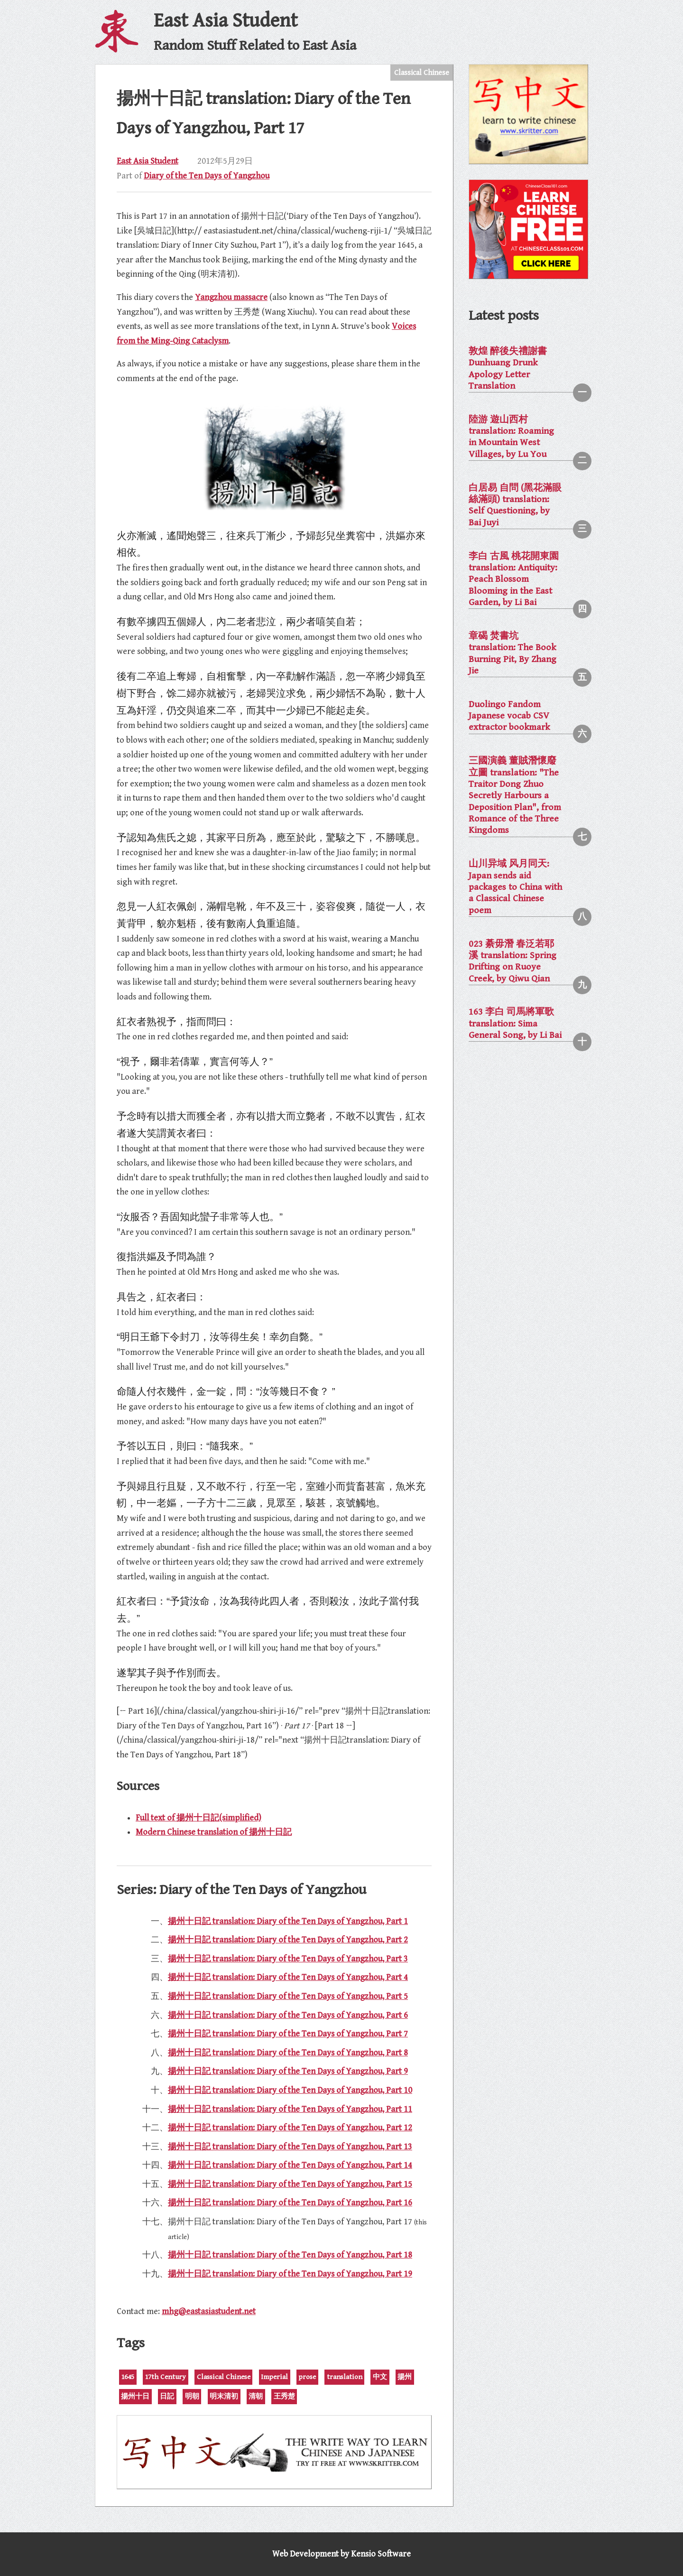  I want to click on 揚州十日記 translation: Diary of the Ten Days of Yangzhou, Part 1, so click(288, 1921).